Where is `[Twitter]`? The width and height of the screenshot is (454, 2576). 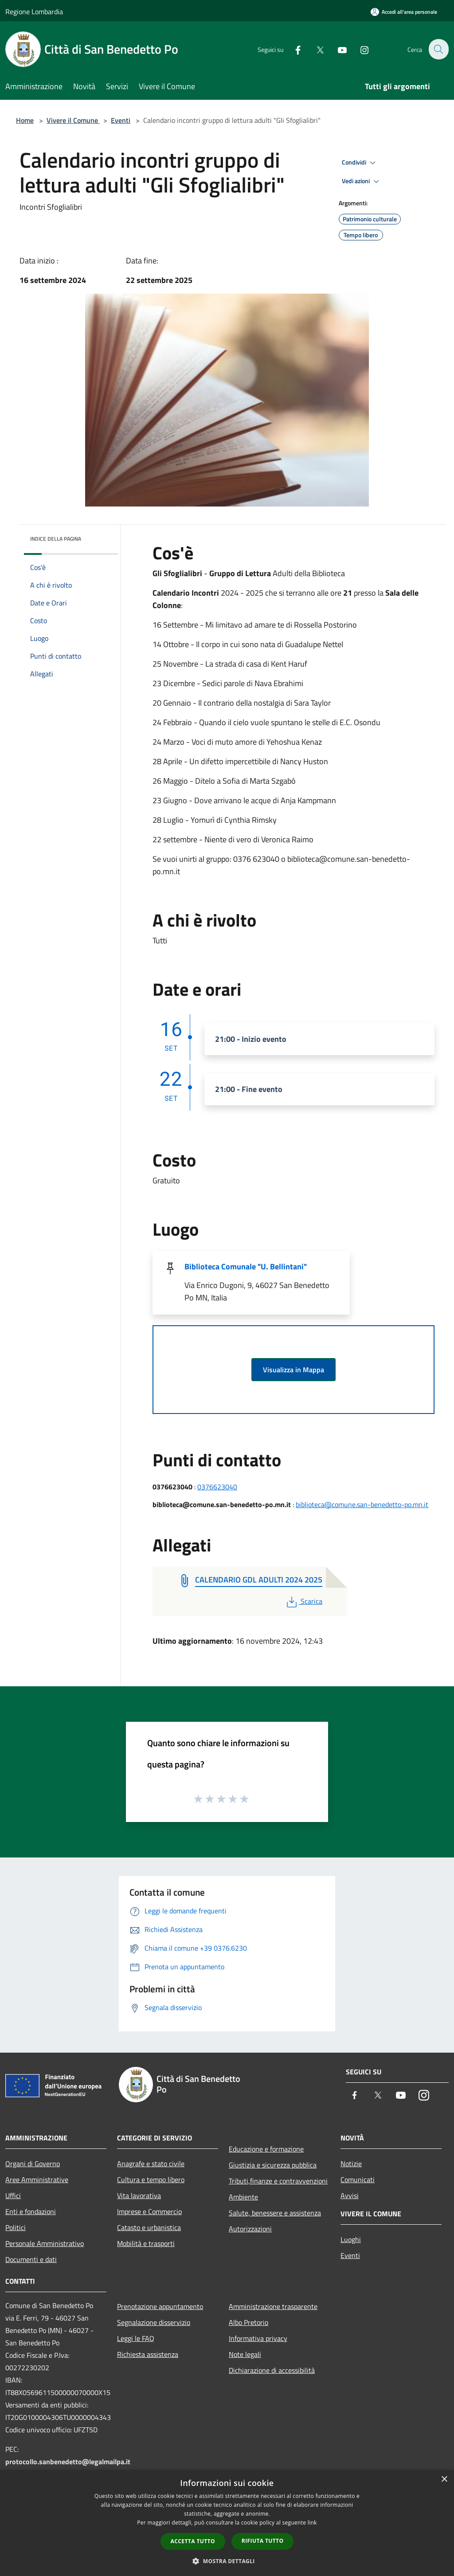 [Twitter] is located at coordinates (315, 49).